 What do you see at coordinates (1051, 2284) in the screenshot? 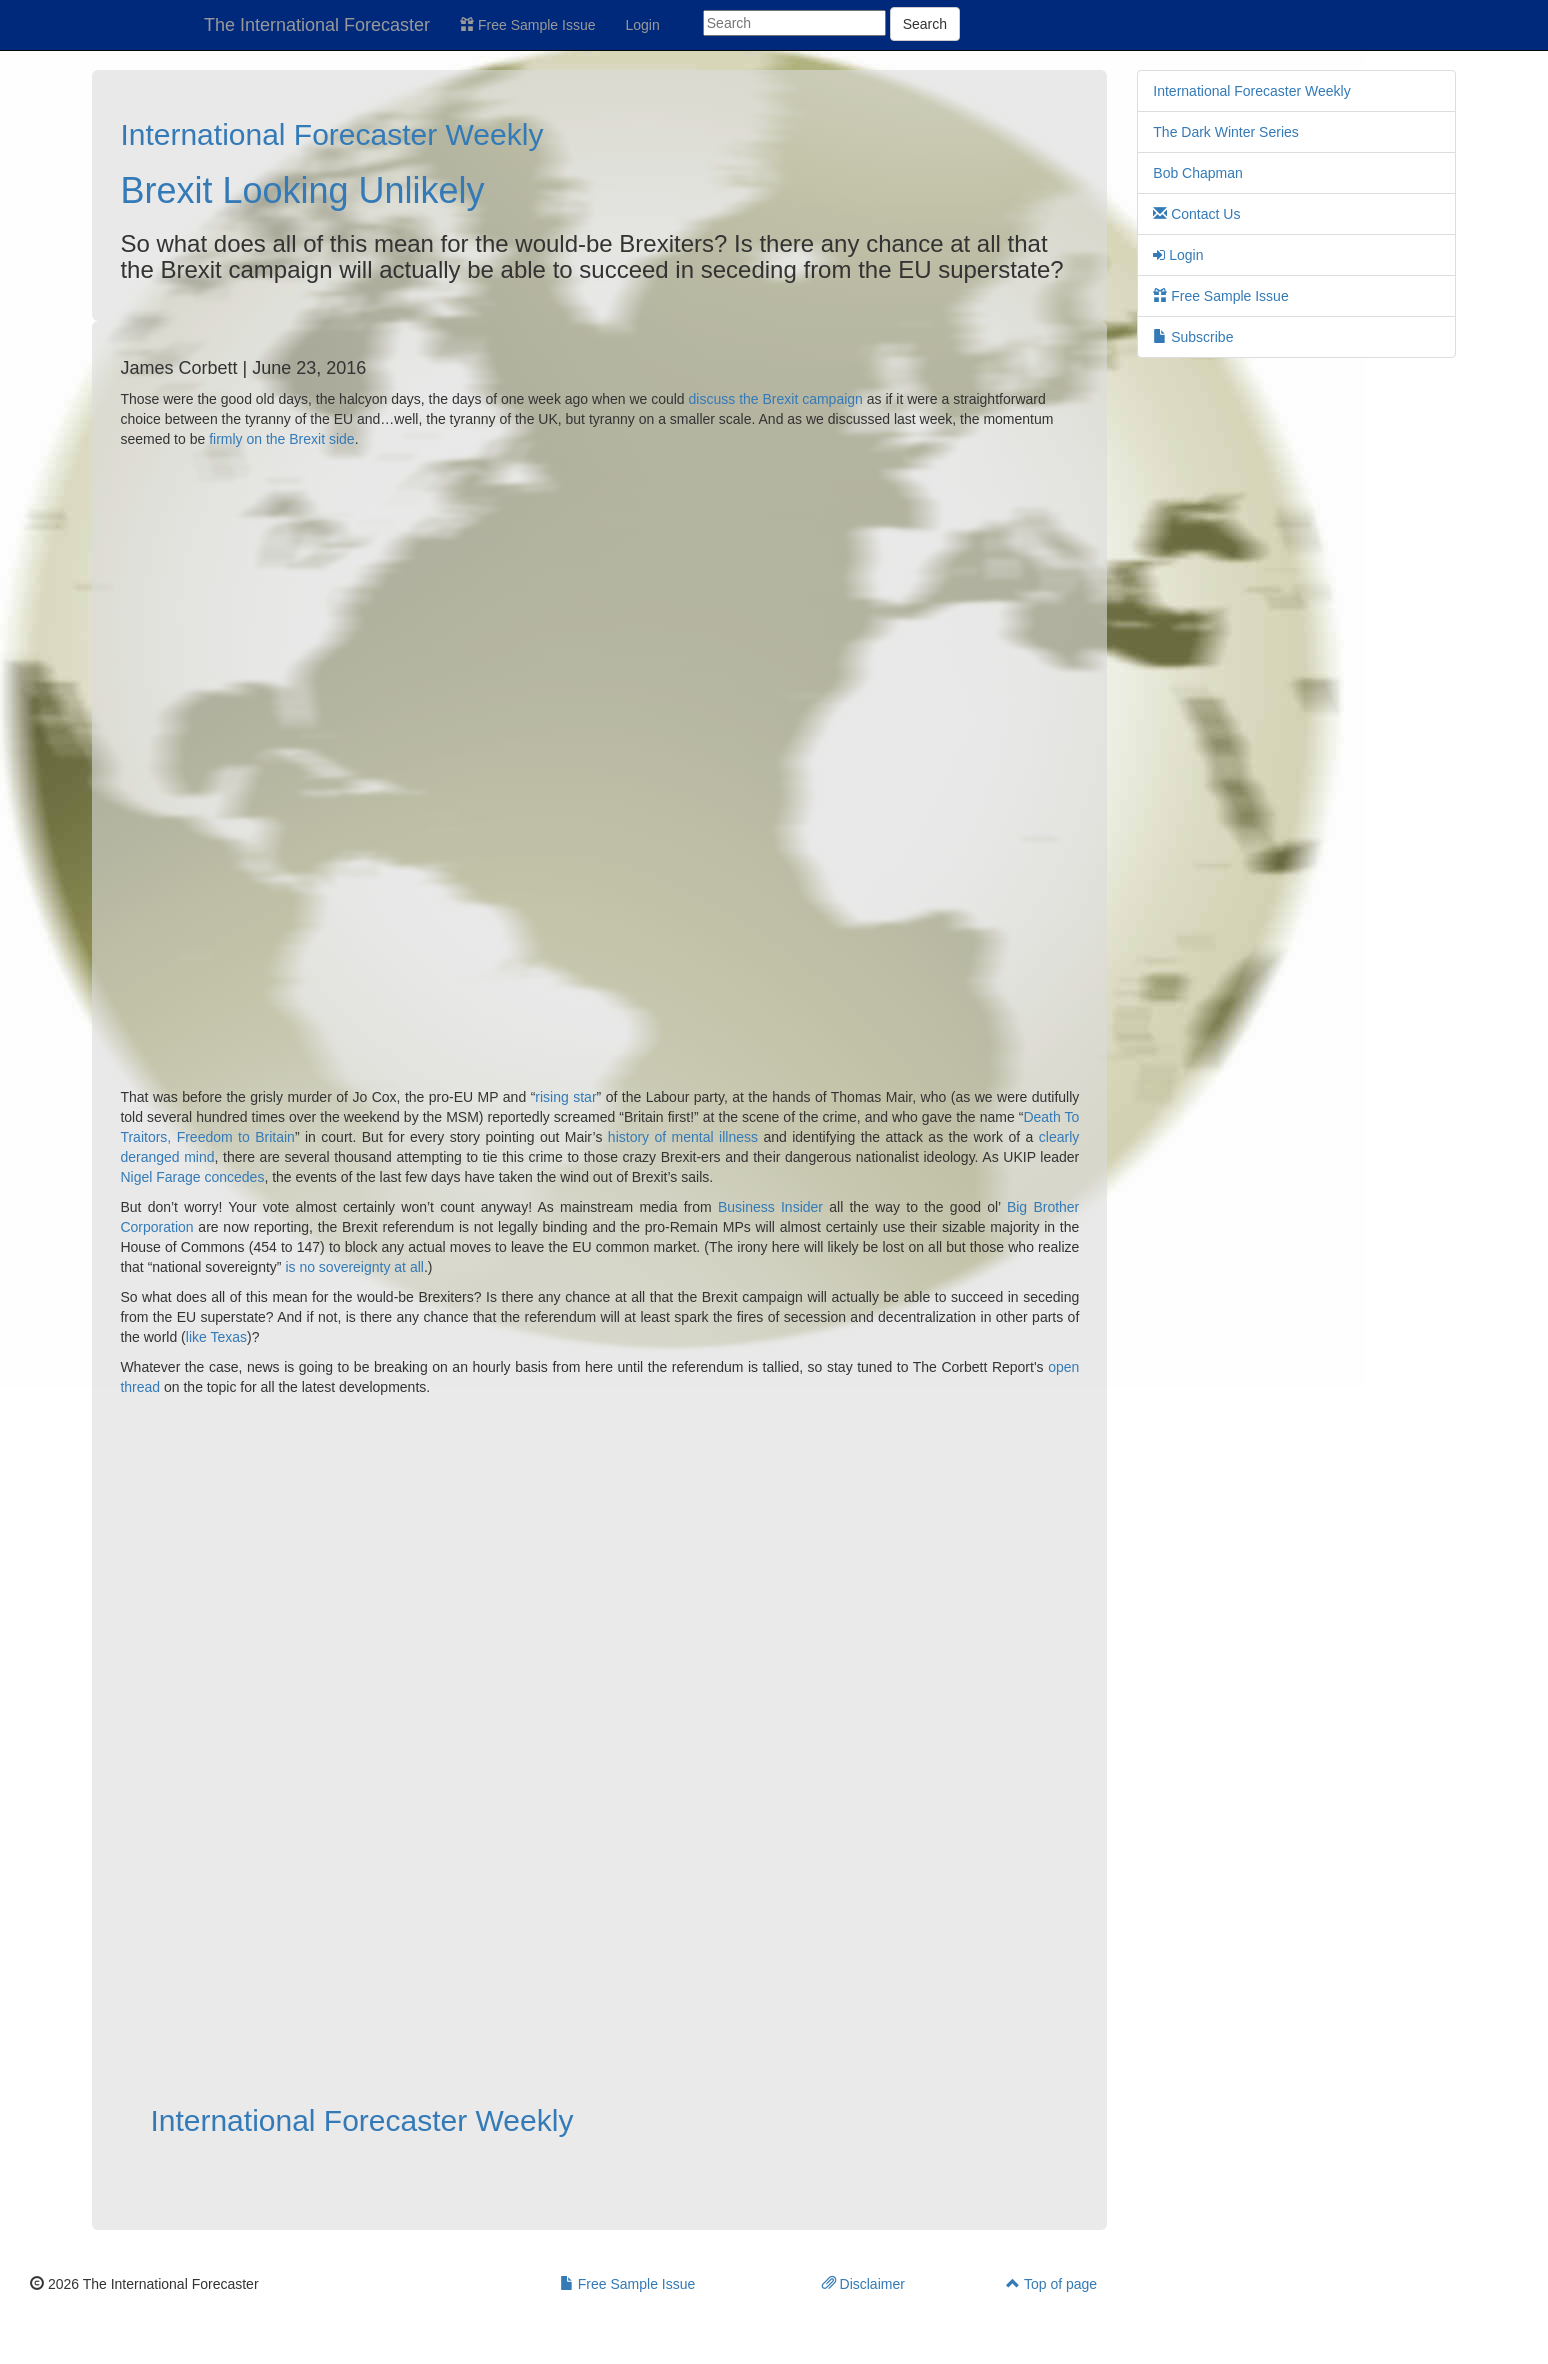
I see `Top of page` at bounding box center [1051, 2284].